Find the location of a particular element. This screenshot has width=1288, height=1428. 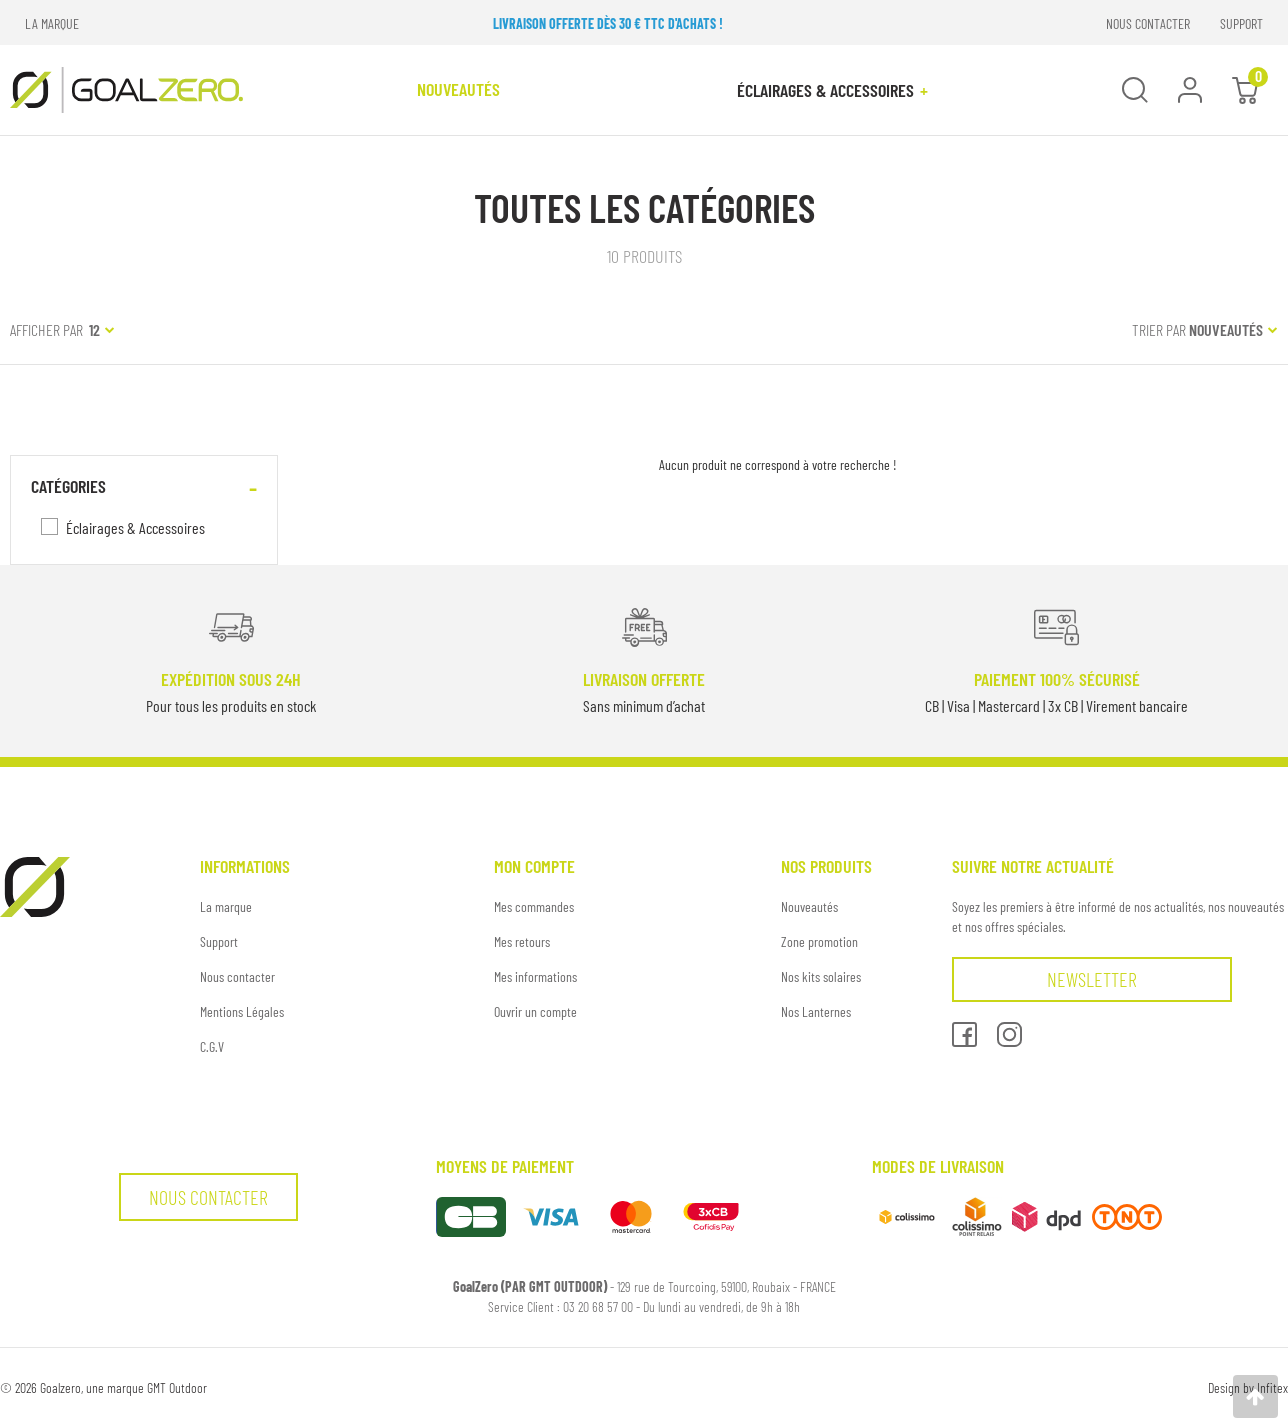

SUPPORT is located at coordinates (1241, 23).